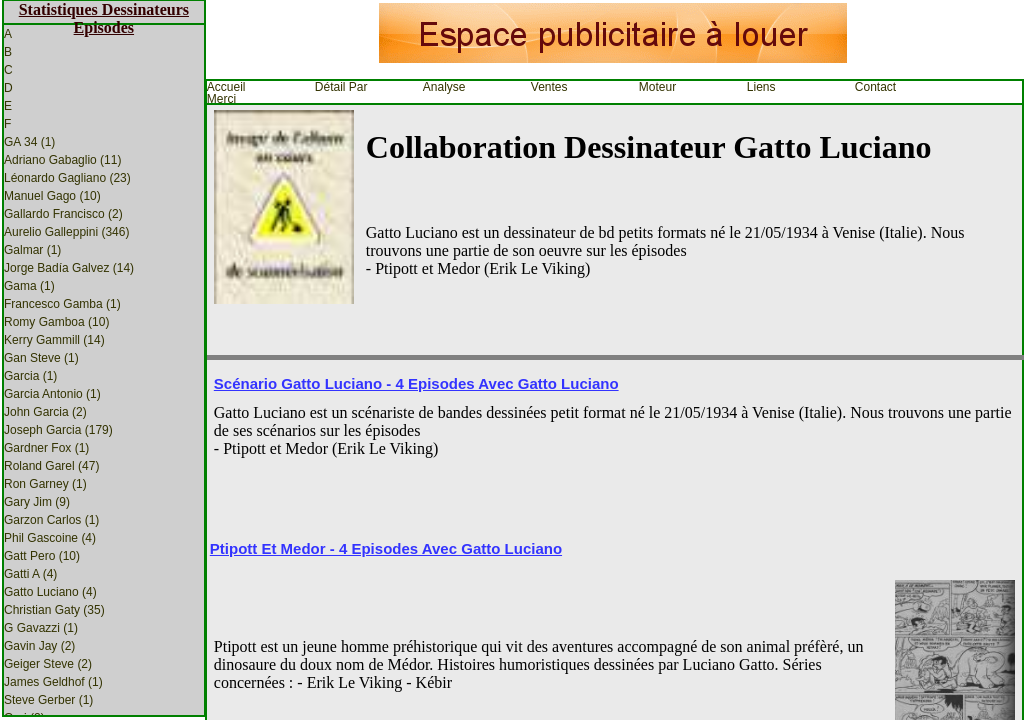 Image resolution: width=1024 pixels, height=720 pixels. Describe the element at coordinates (875, 87) in the screenshot. I see `Contact` at that location.